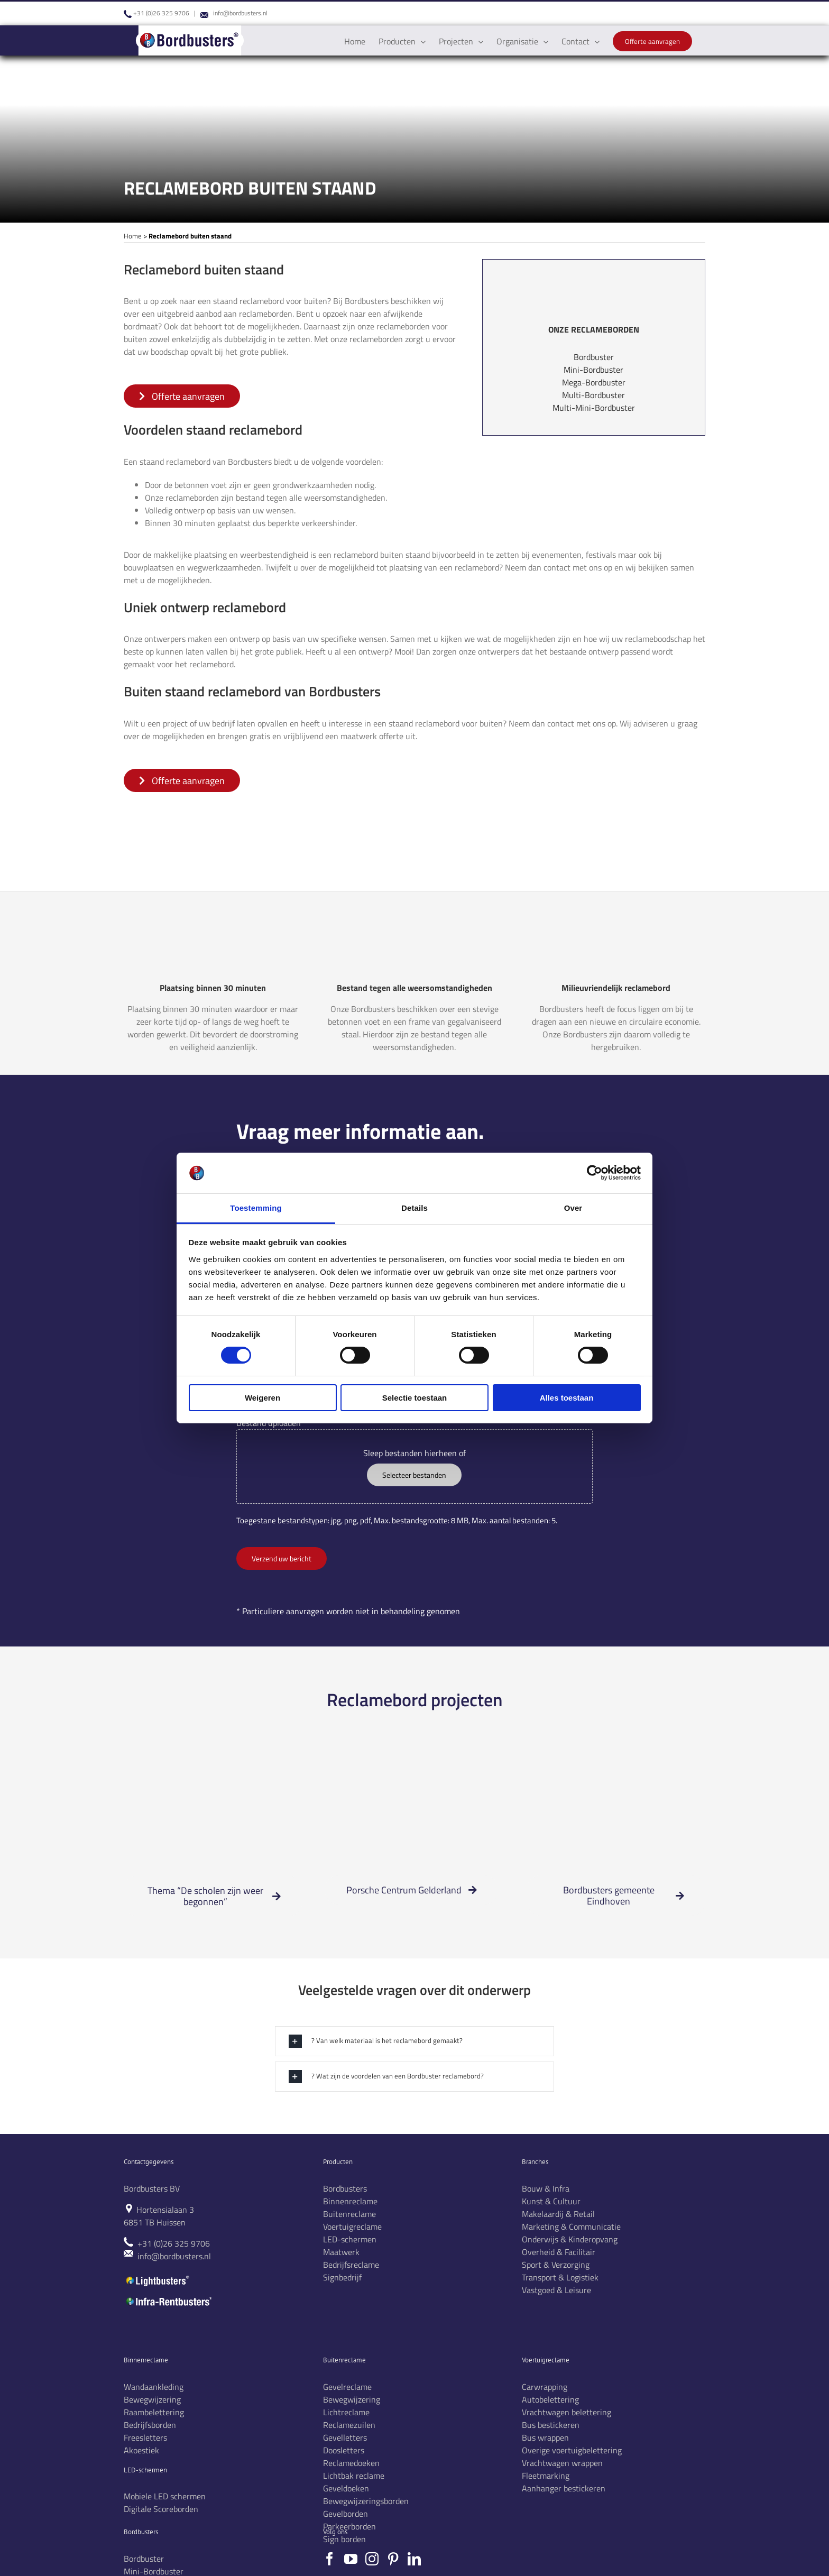  Describe the element at coordinates (352, 2226) in the screenshot. I see `Voertuigreclame` at that location.